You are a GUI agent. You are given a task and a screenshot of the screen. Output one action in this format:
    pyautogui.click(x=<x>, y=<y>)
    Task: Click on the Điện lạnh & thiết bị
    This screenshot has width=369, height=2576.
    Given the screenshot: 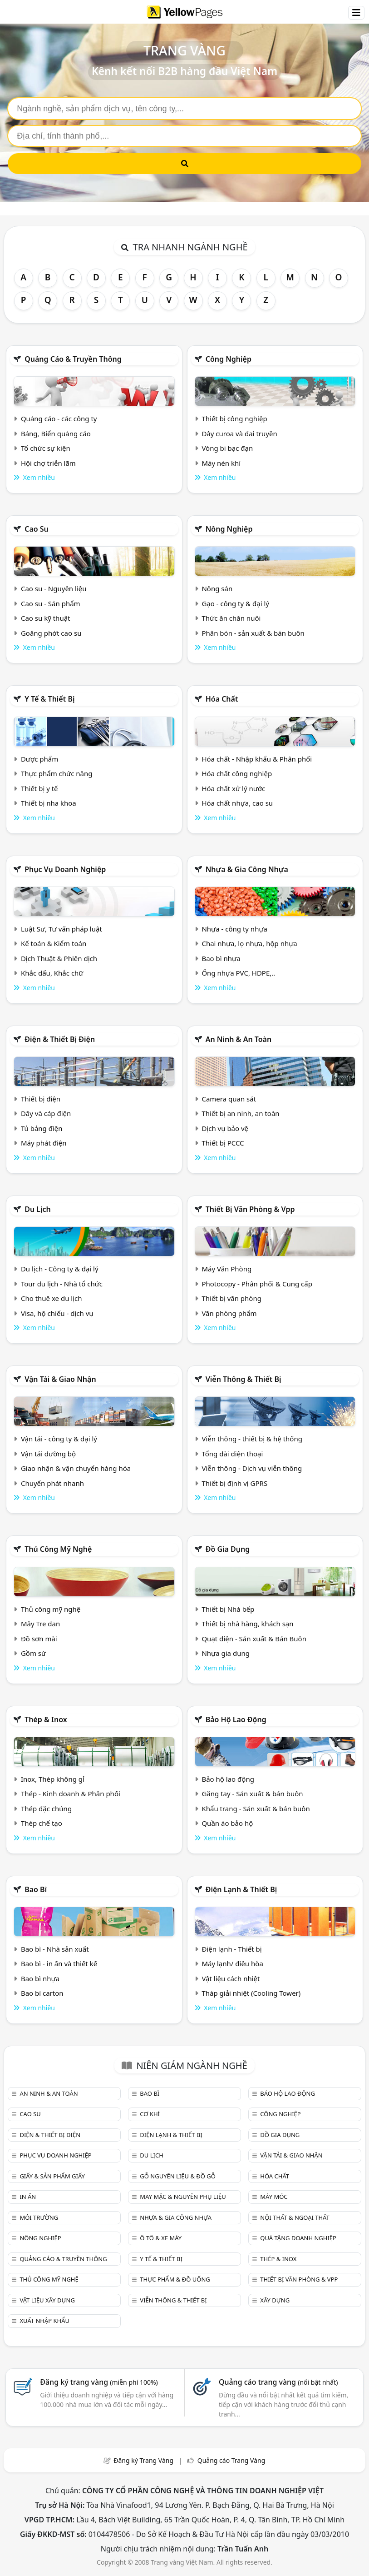 What is the action you would take?
    pyautogui.click(x=241, y=1889)
    